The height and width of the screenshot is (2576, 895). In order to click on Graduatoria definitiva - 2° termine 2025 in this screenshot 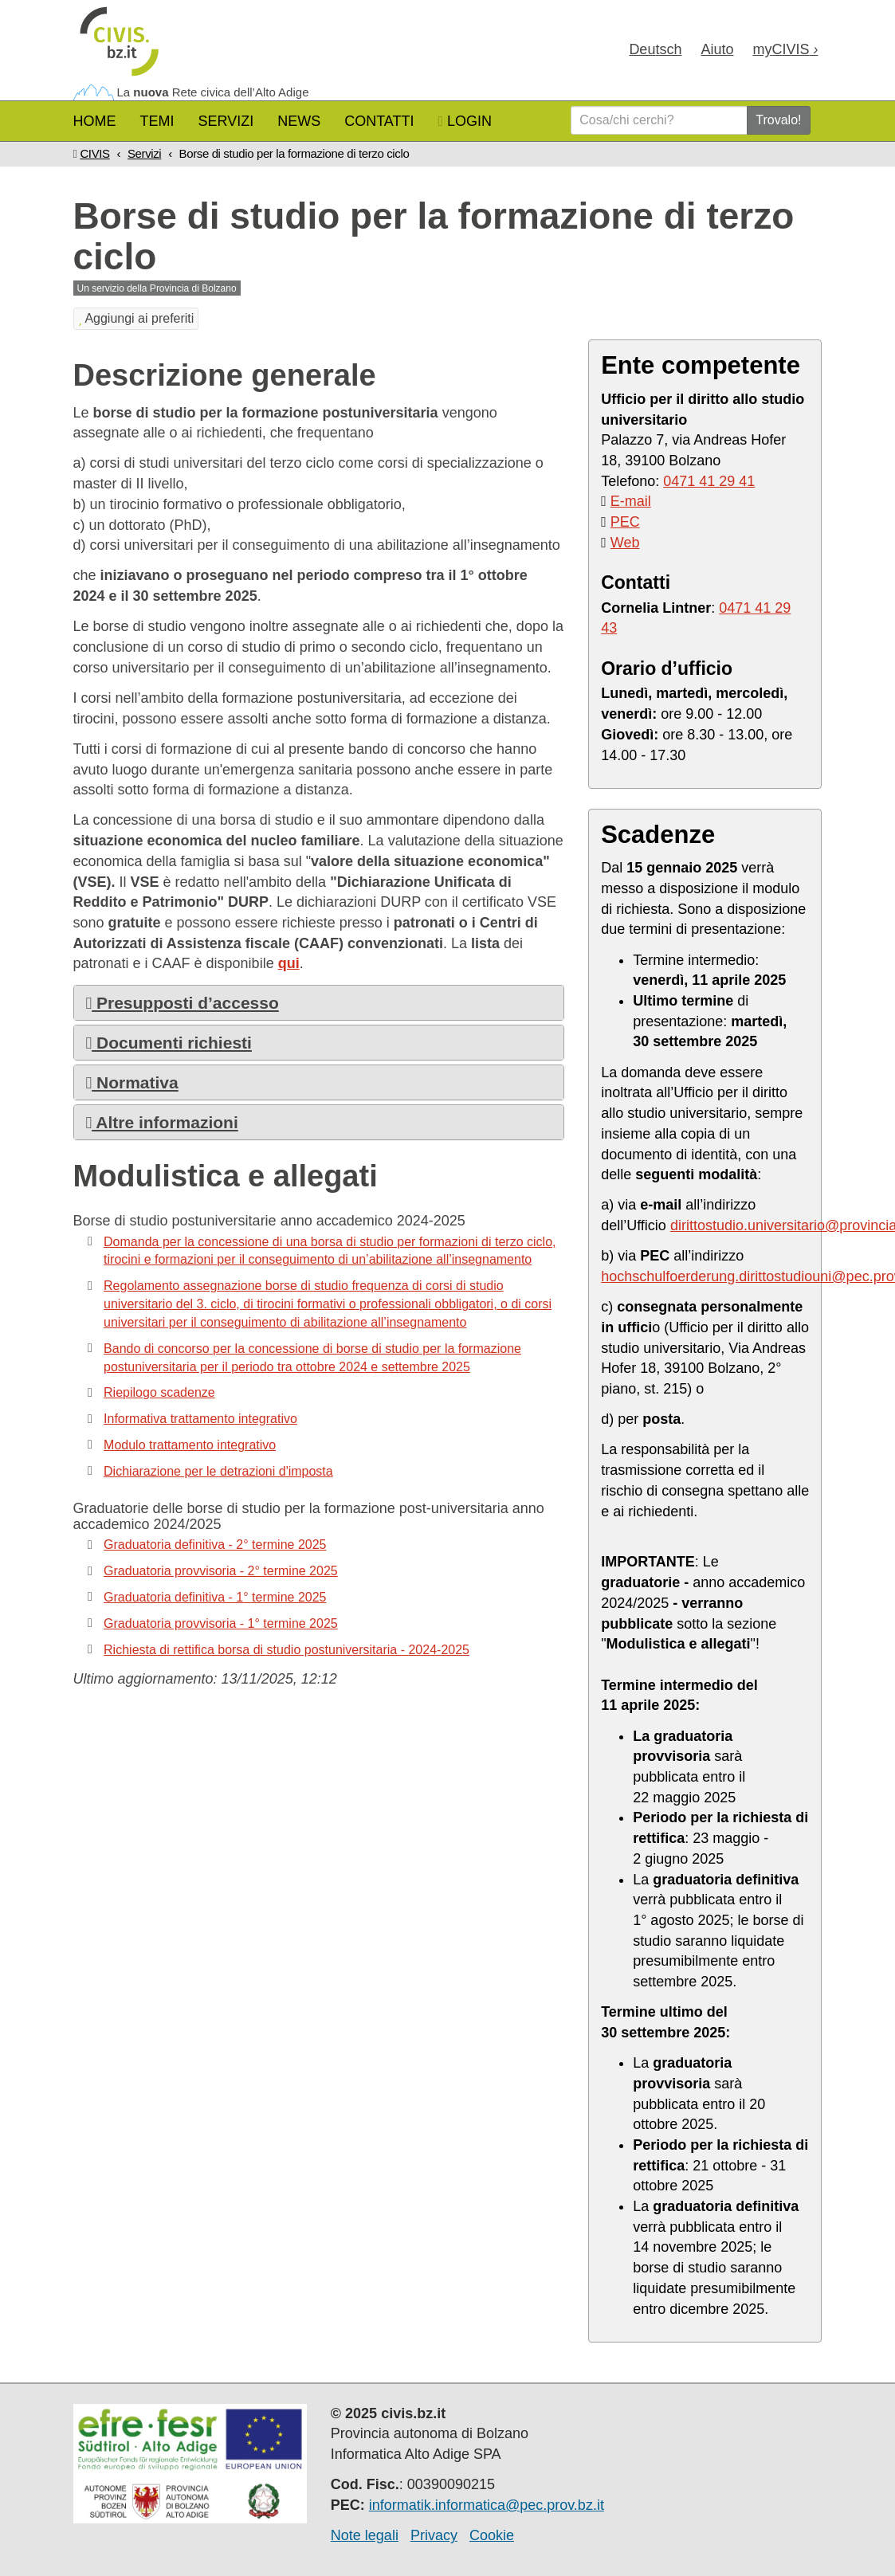, I will do `click(215, 1544)`.